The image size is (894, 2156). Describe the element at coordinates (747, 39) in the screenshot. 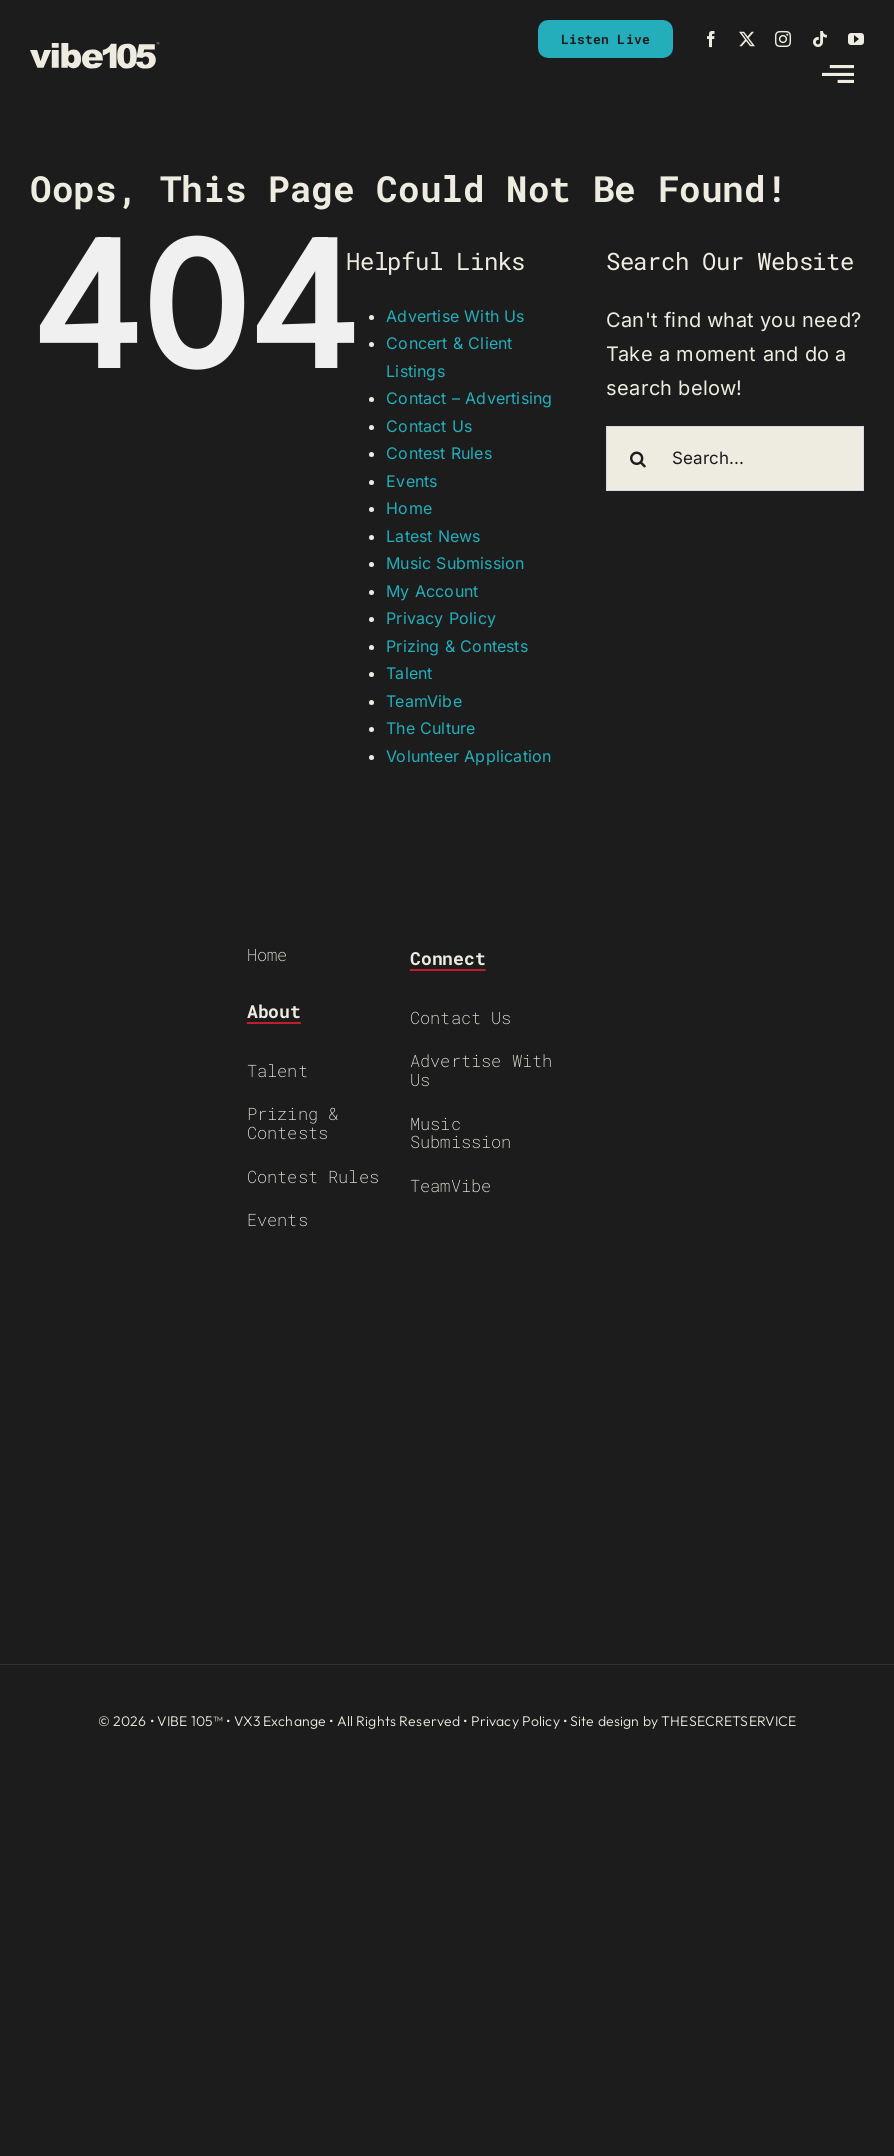

I see `[twitter]` at that location.